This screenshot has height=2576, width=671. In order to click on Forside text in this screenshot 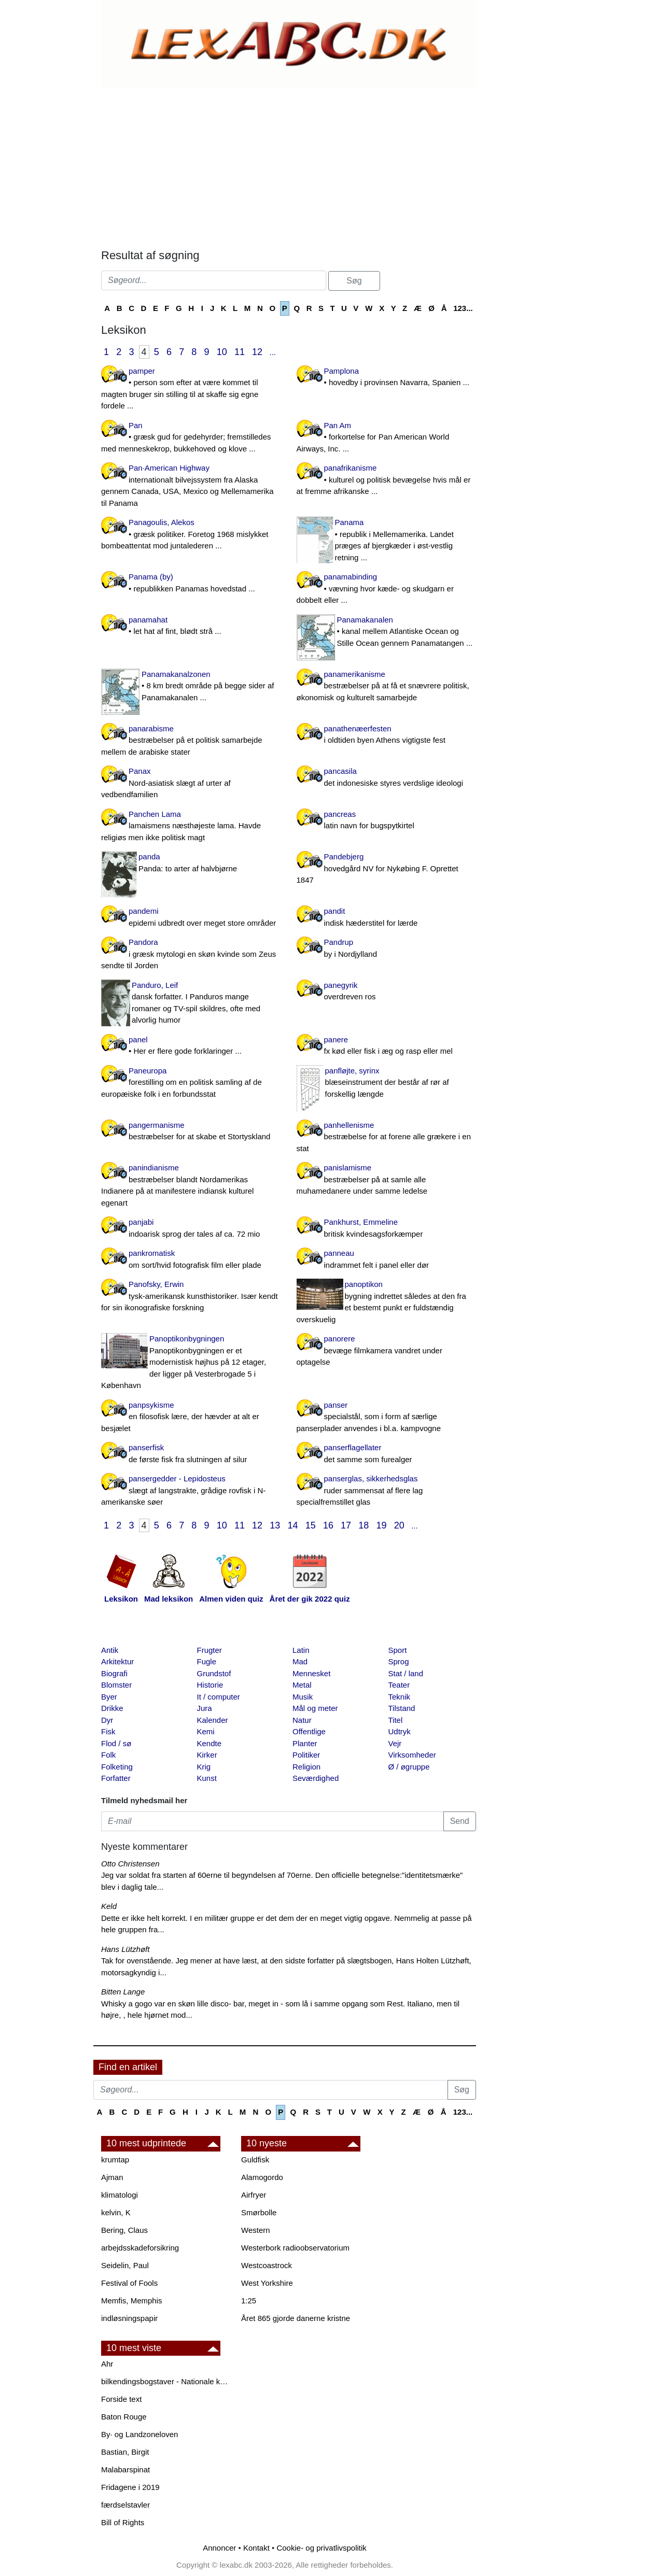, I will do `click(121, 2399)`.